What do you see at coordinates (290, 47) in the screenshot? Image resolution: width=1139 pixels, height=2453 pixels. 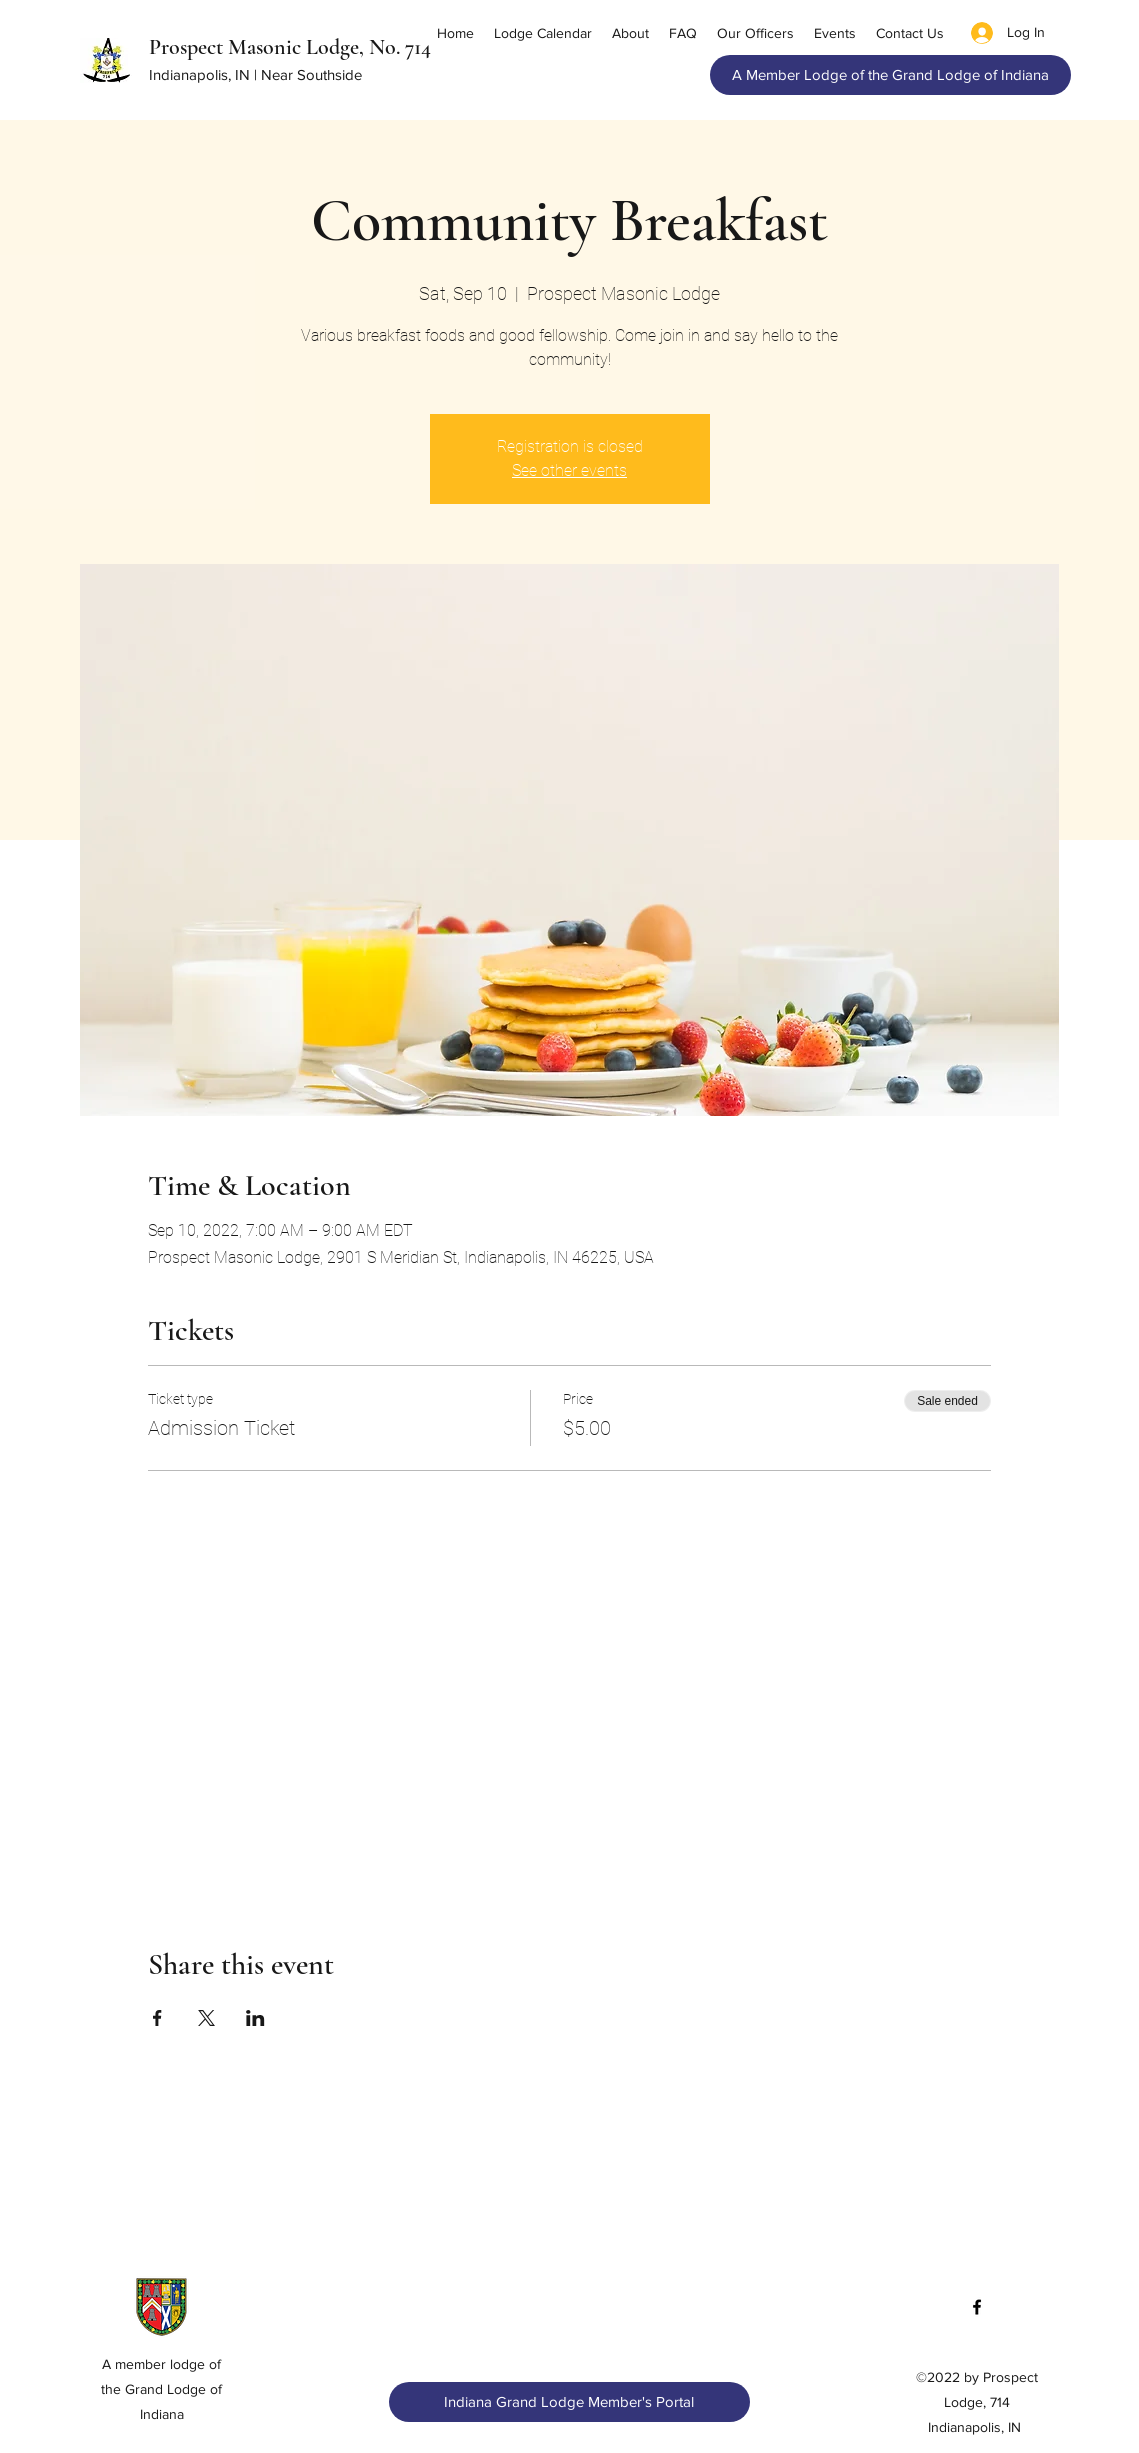 I see `Prospect Masonic Lodge, No. 714` at bounding box center [290, 47].